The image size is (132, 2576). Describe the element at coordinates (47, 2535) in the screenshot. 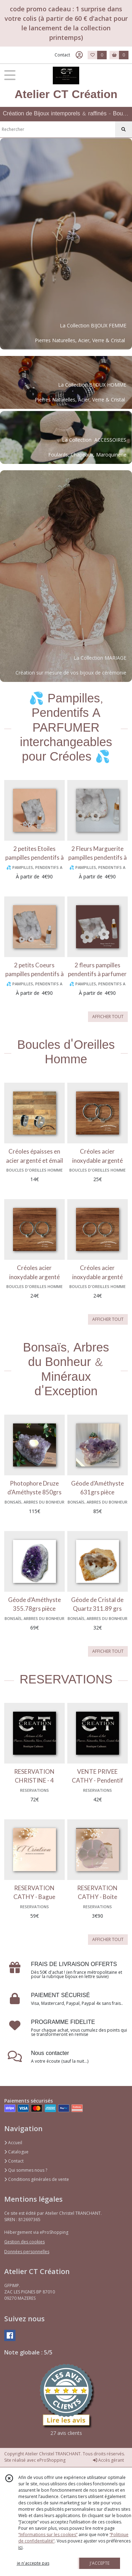

I see `“Informations sur les cookies”` at that location.